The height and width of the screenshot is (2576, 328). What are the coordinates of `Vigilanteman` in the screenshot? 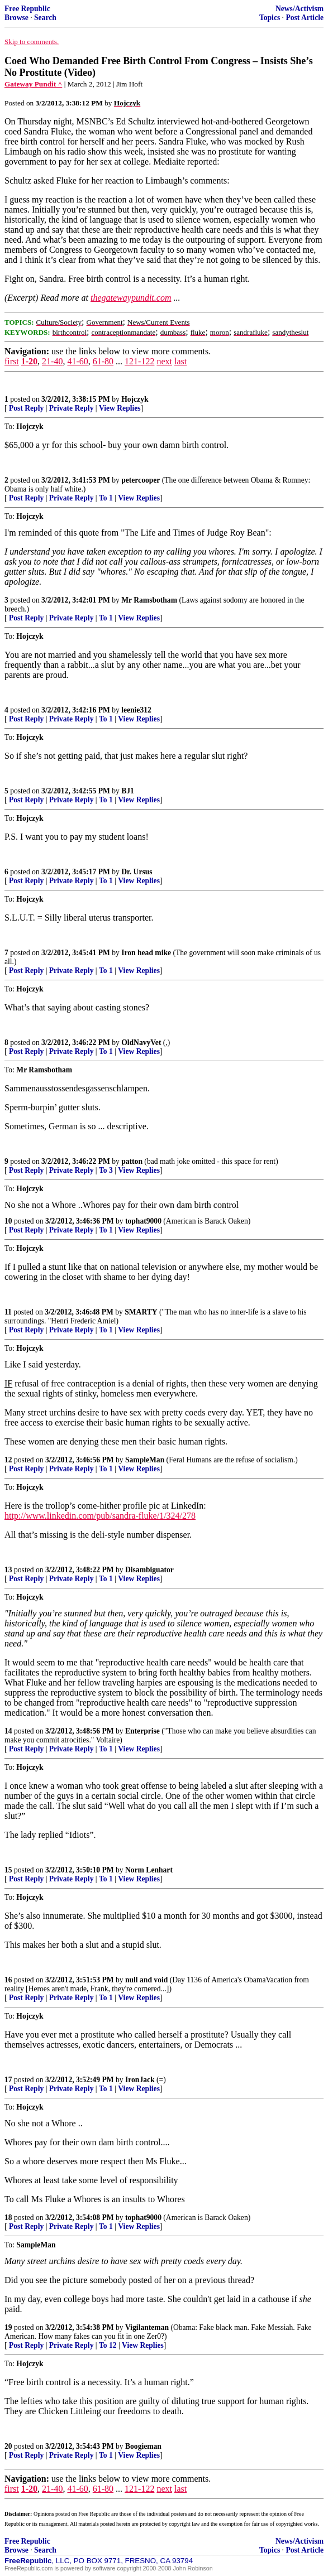 It's located at (147, 2327).